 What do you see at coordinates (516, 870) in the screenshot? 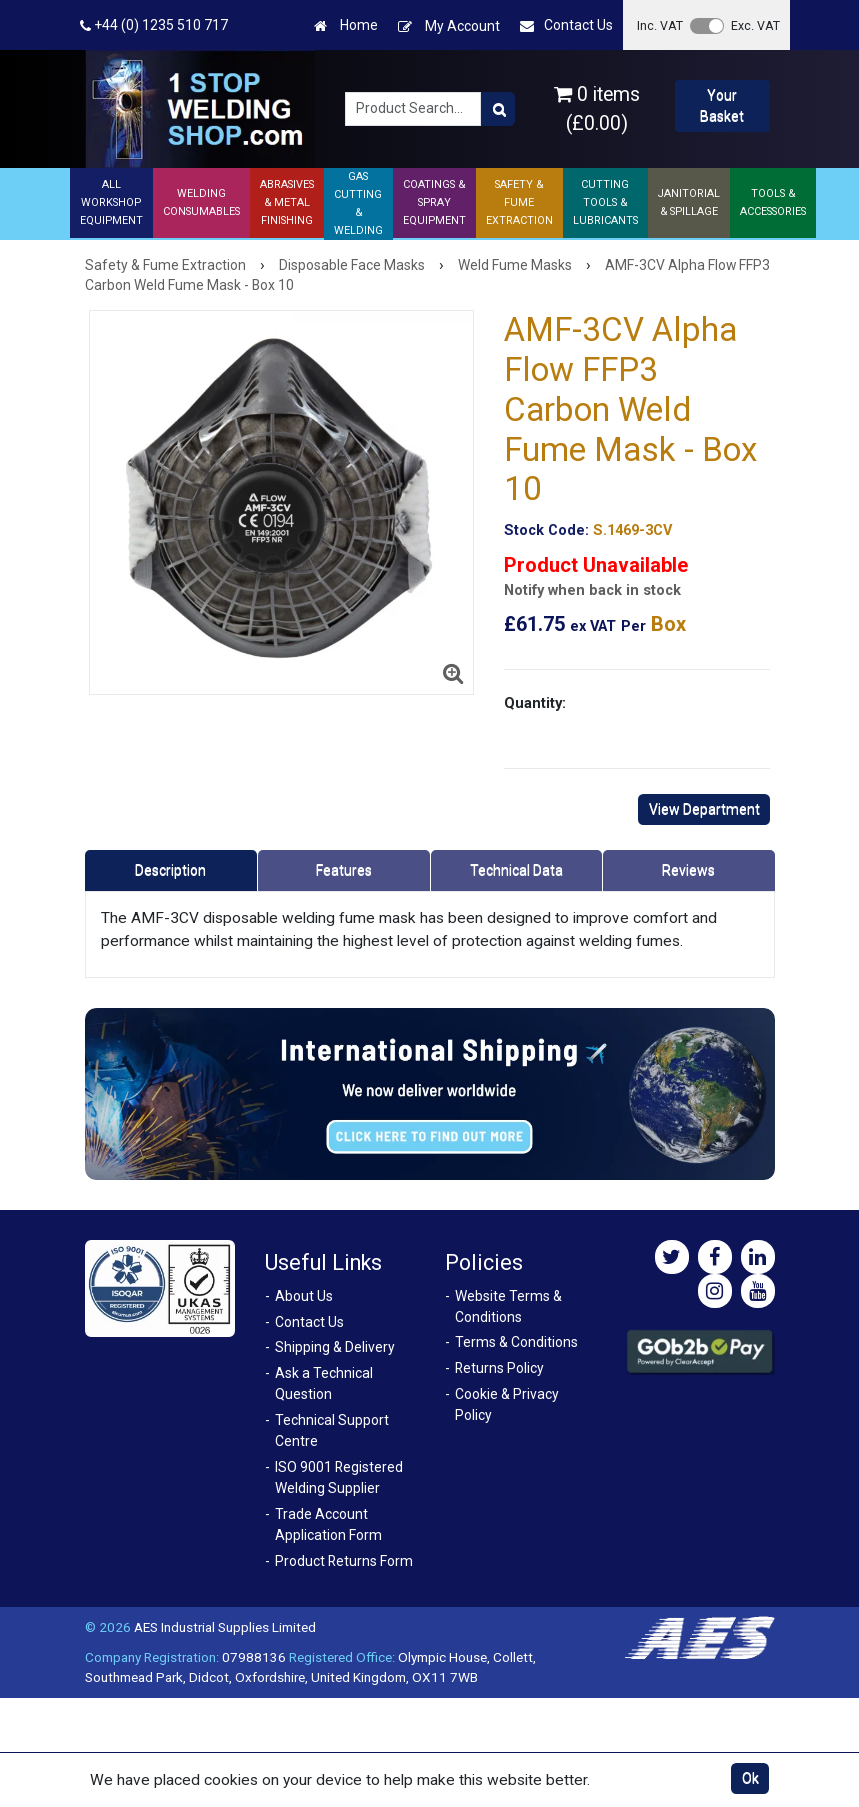
I see `Technical Data` at bounding box center [516, 870].